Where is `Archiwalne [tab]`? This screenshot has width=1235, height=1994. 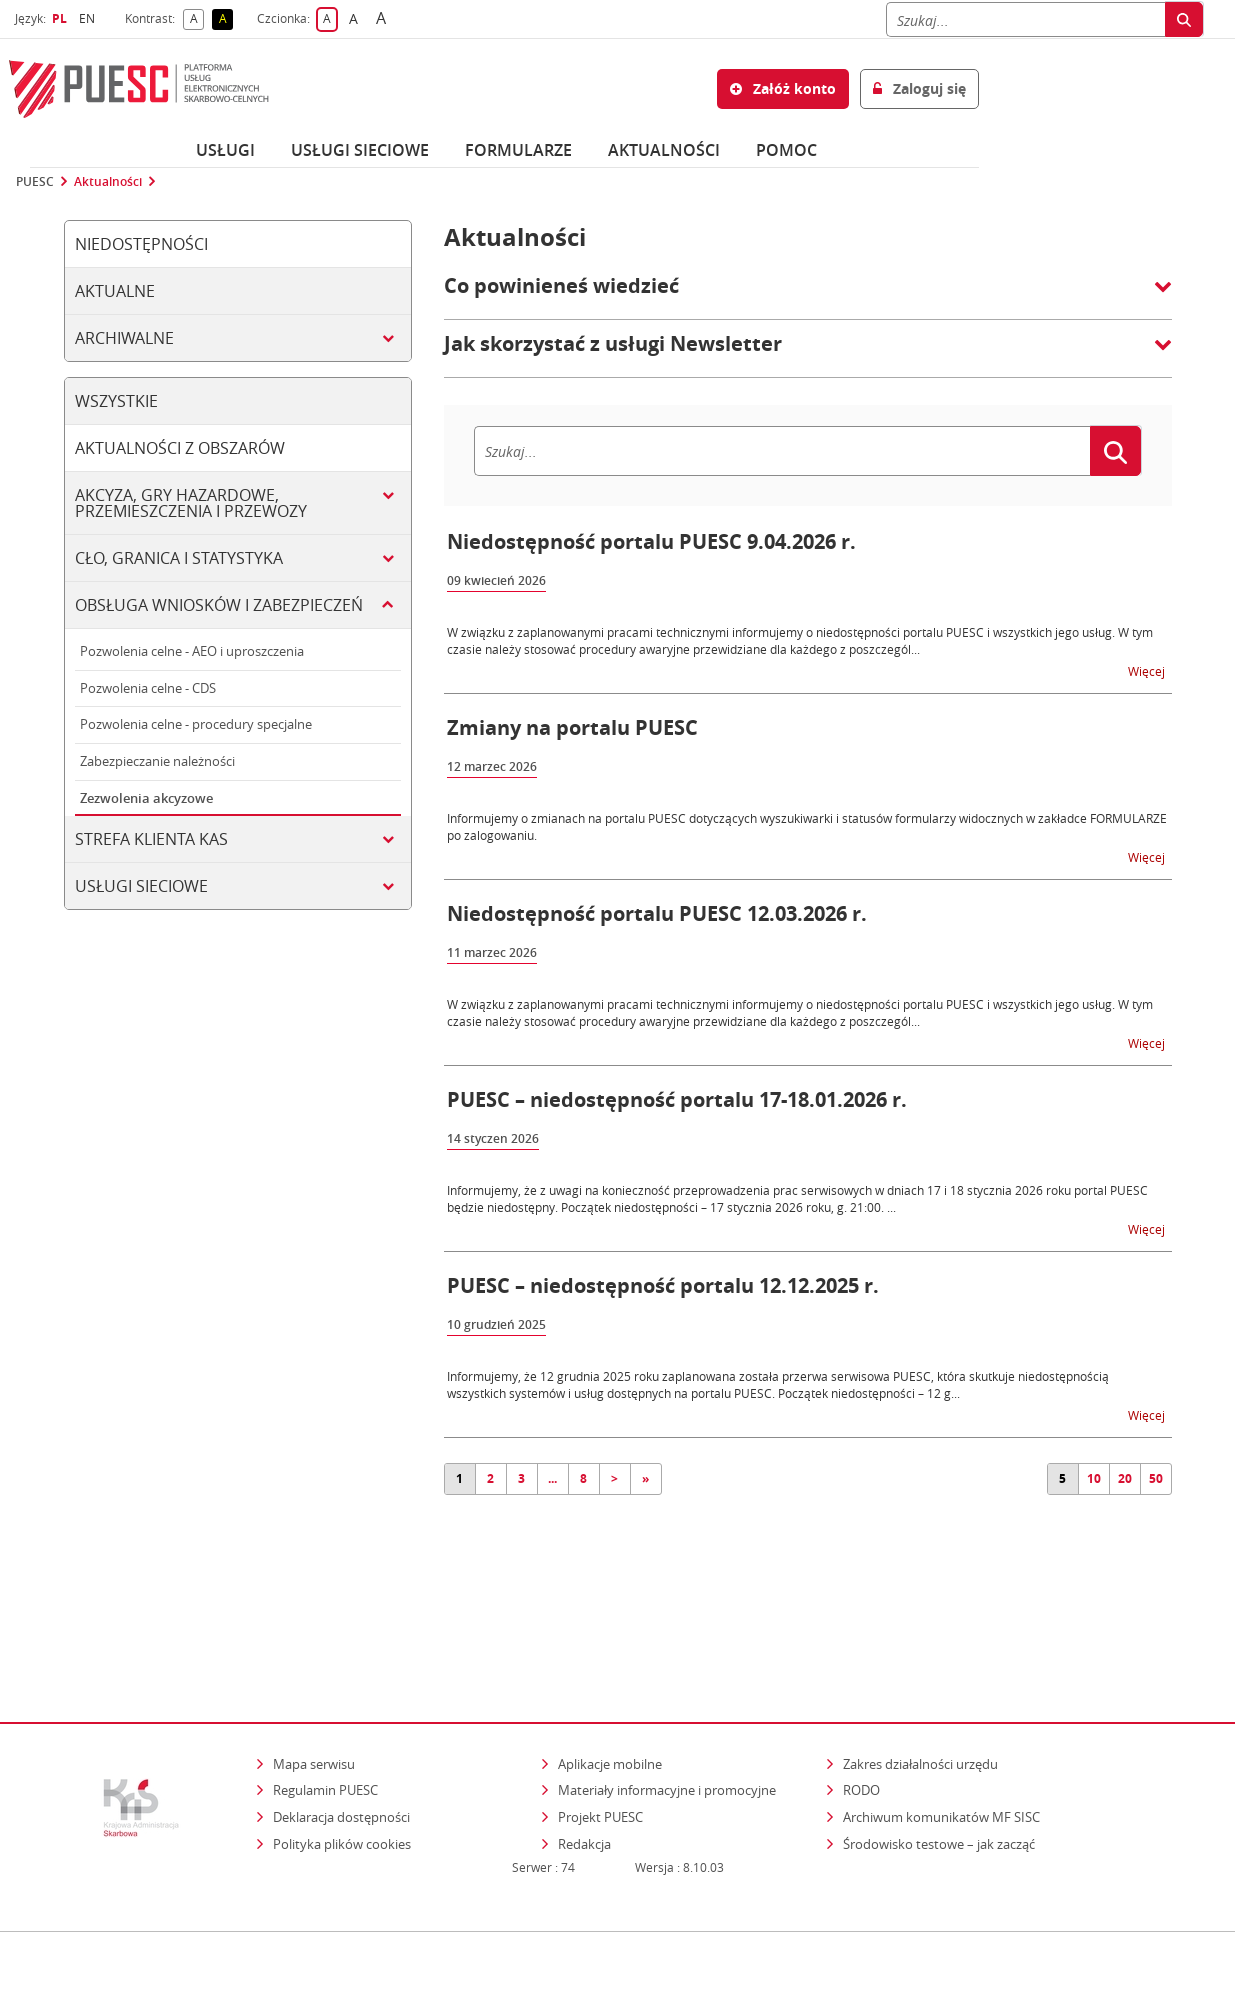
Archiwalne [tab] is located at coordinates (124, 338).